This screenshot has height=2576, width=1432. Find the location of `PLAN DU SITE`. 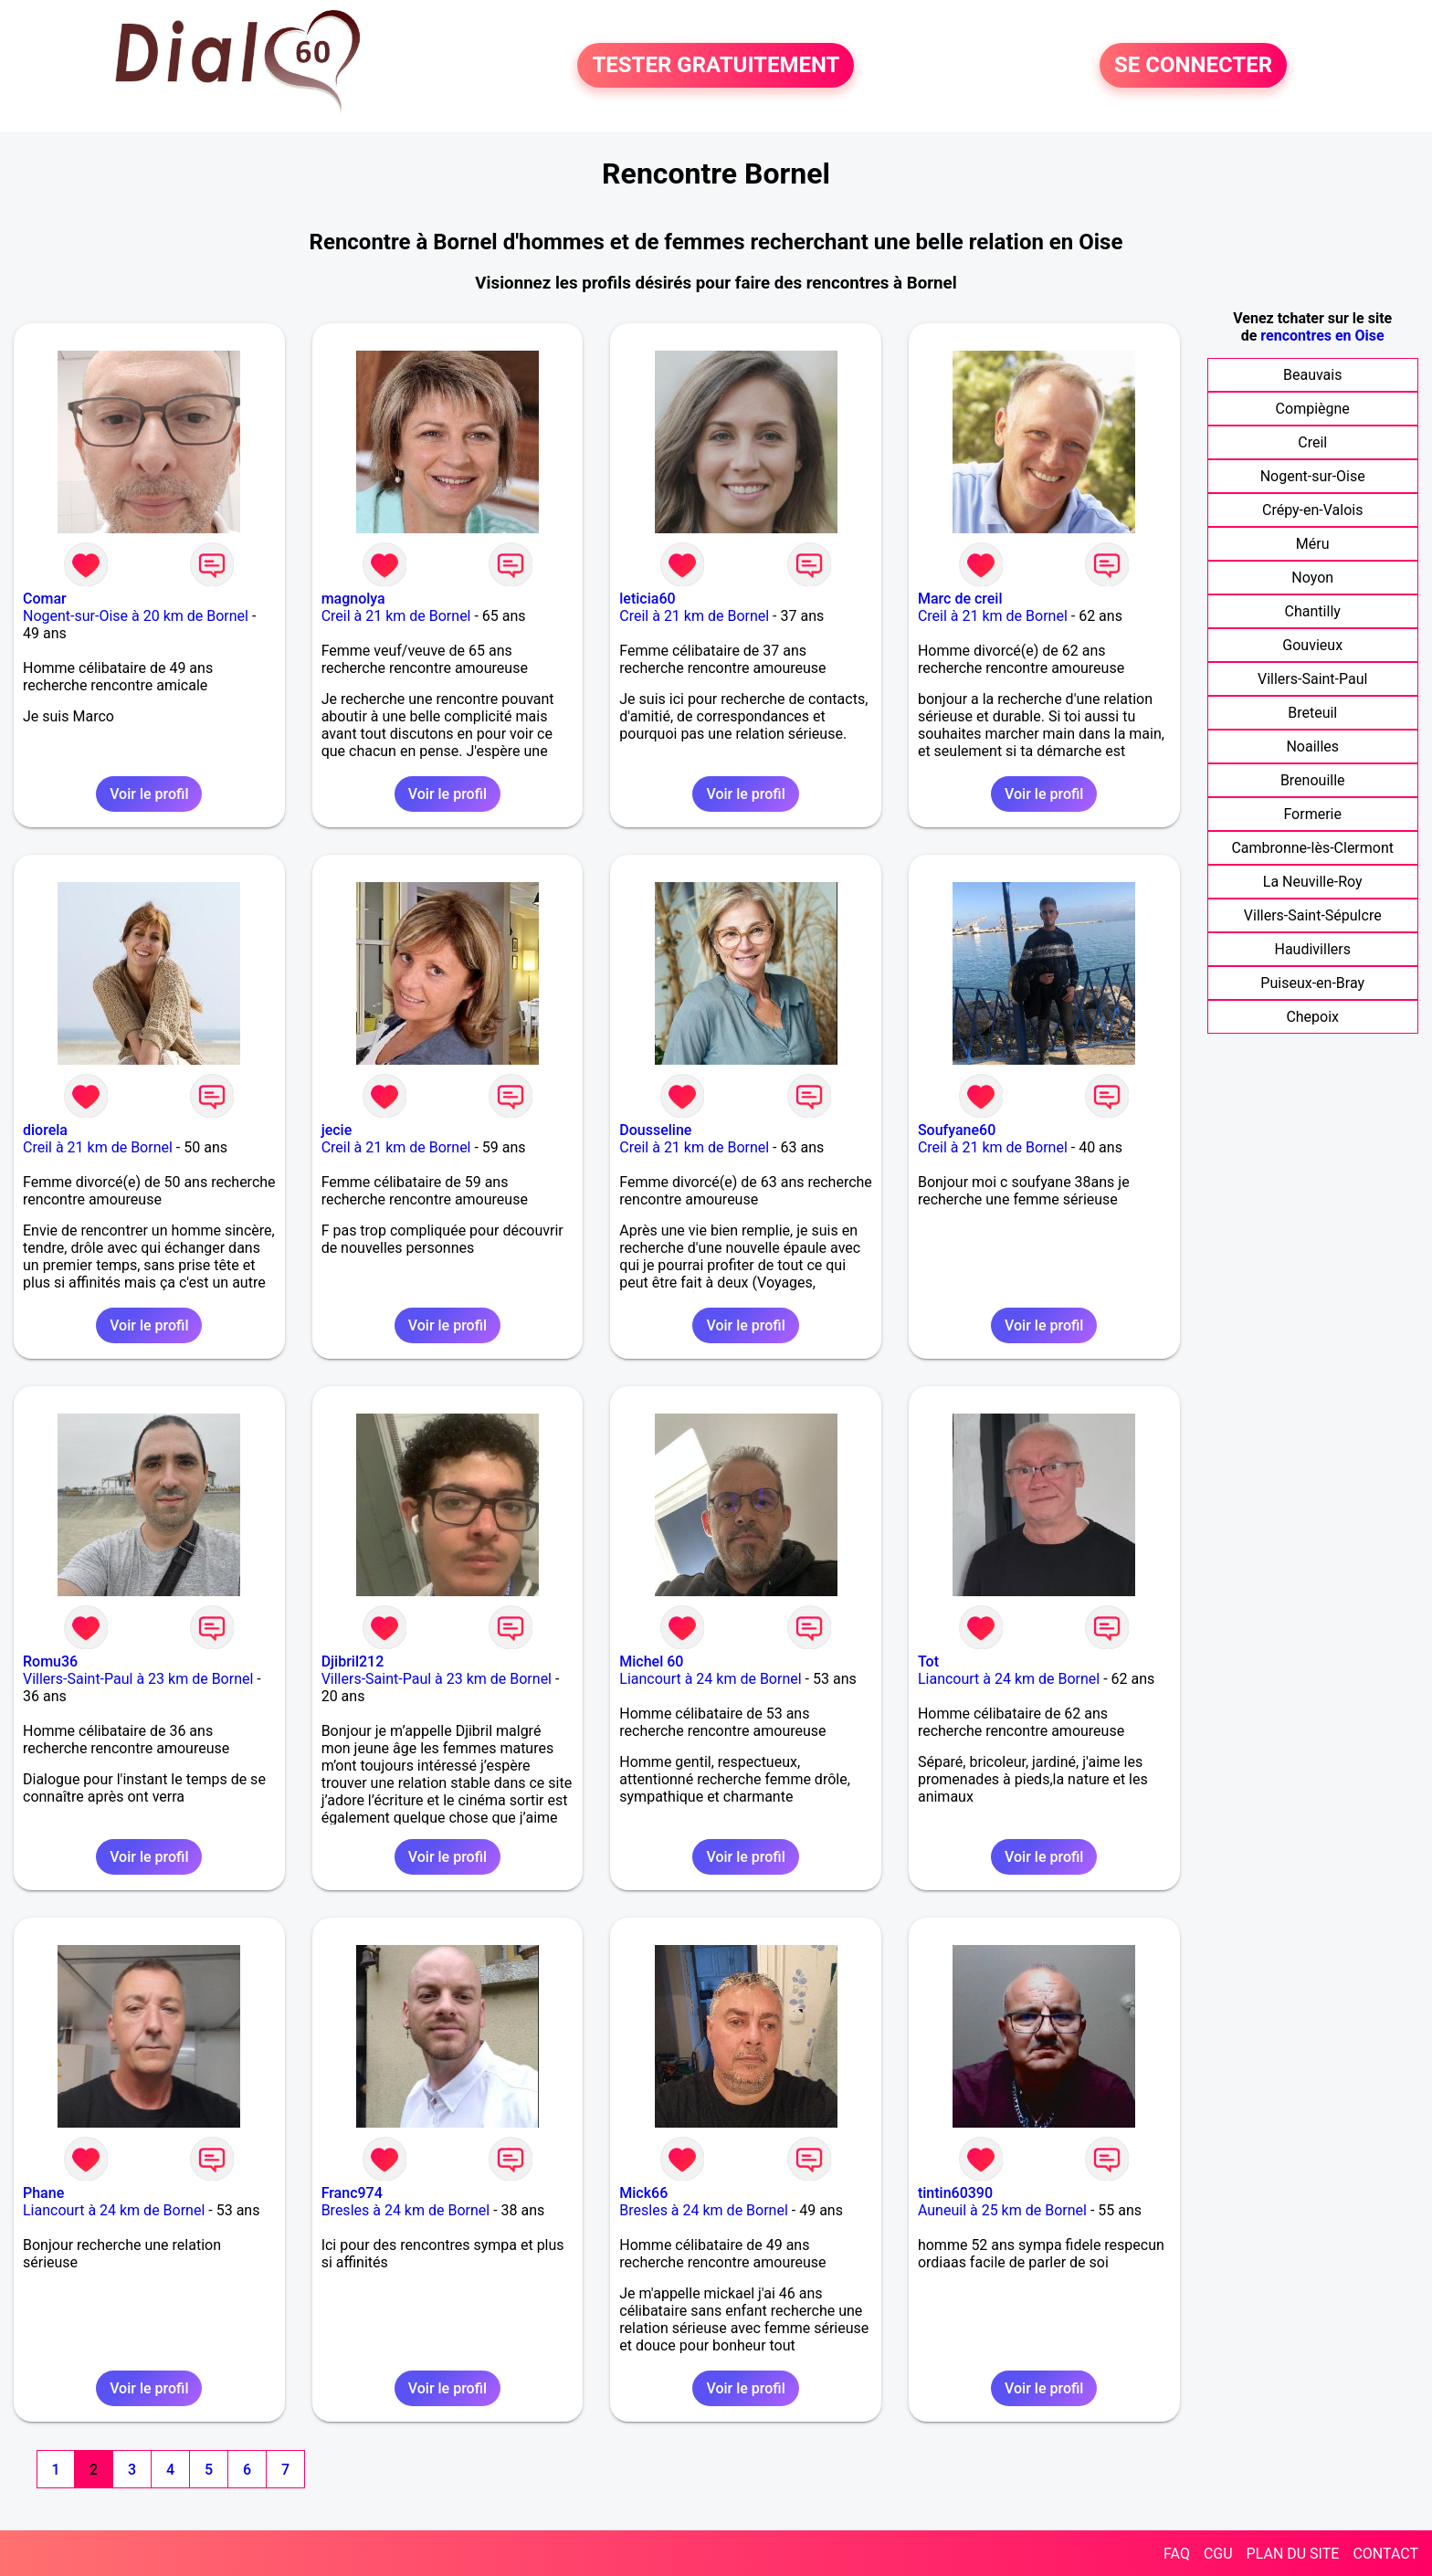

PLAN DU SITE is located at coordinates (1293, 2553).